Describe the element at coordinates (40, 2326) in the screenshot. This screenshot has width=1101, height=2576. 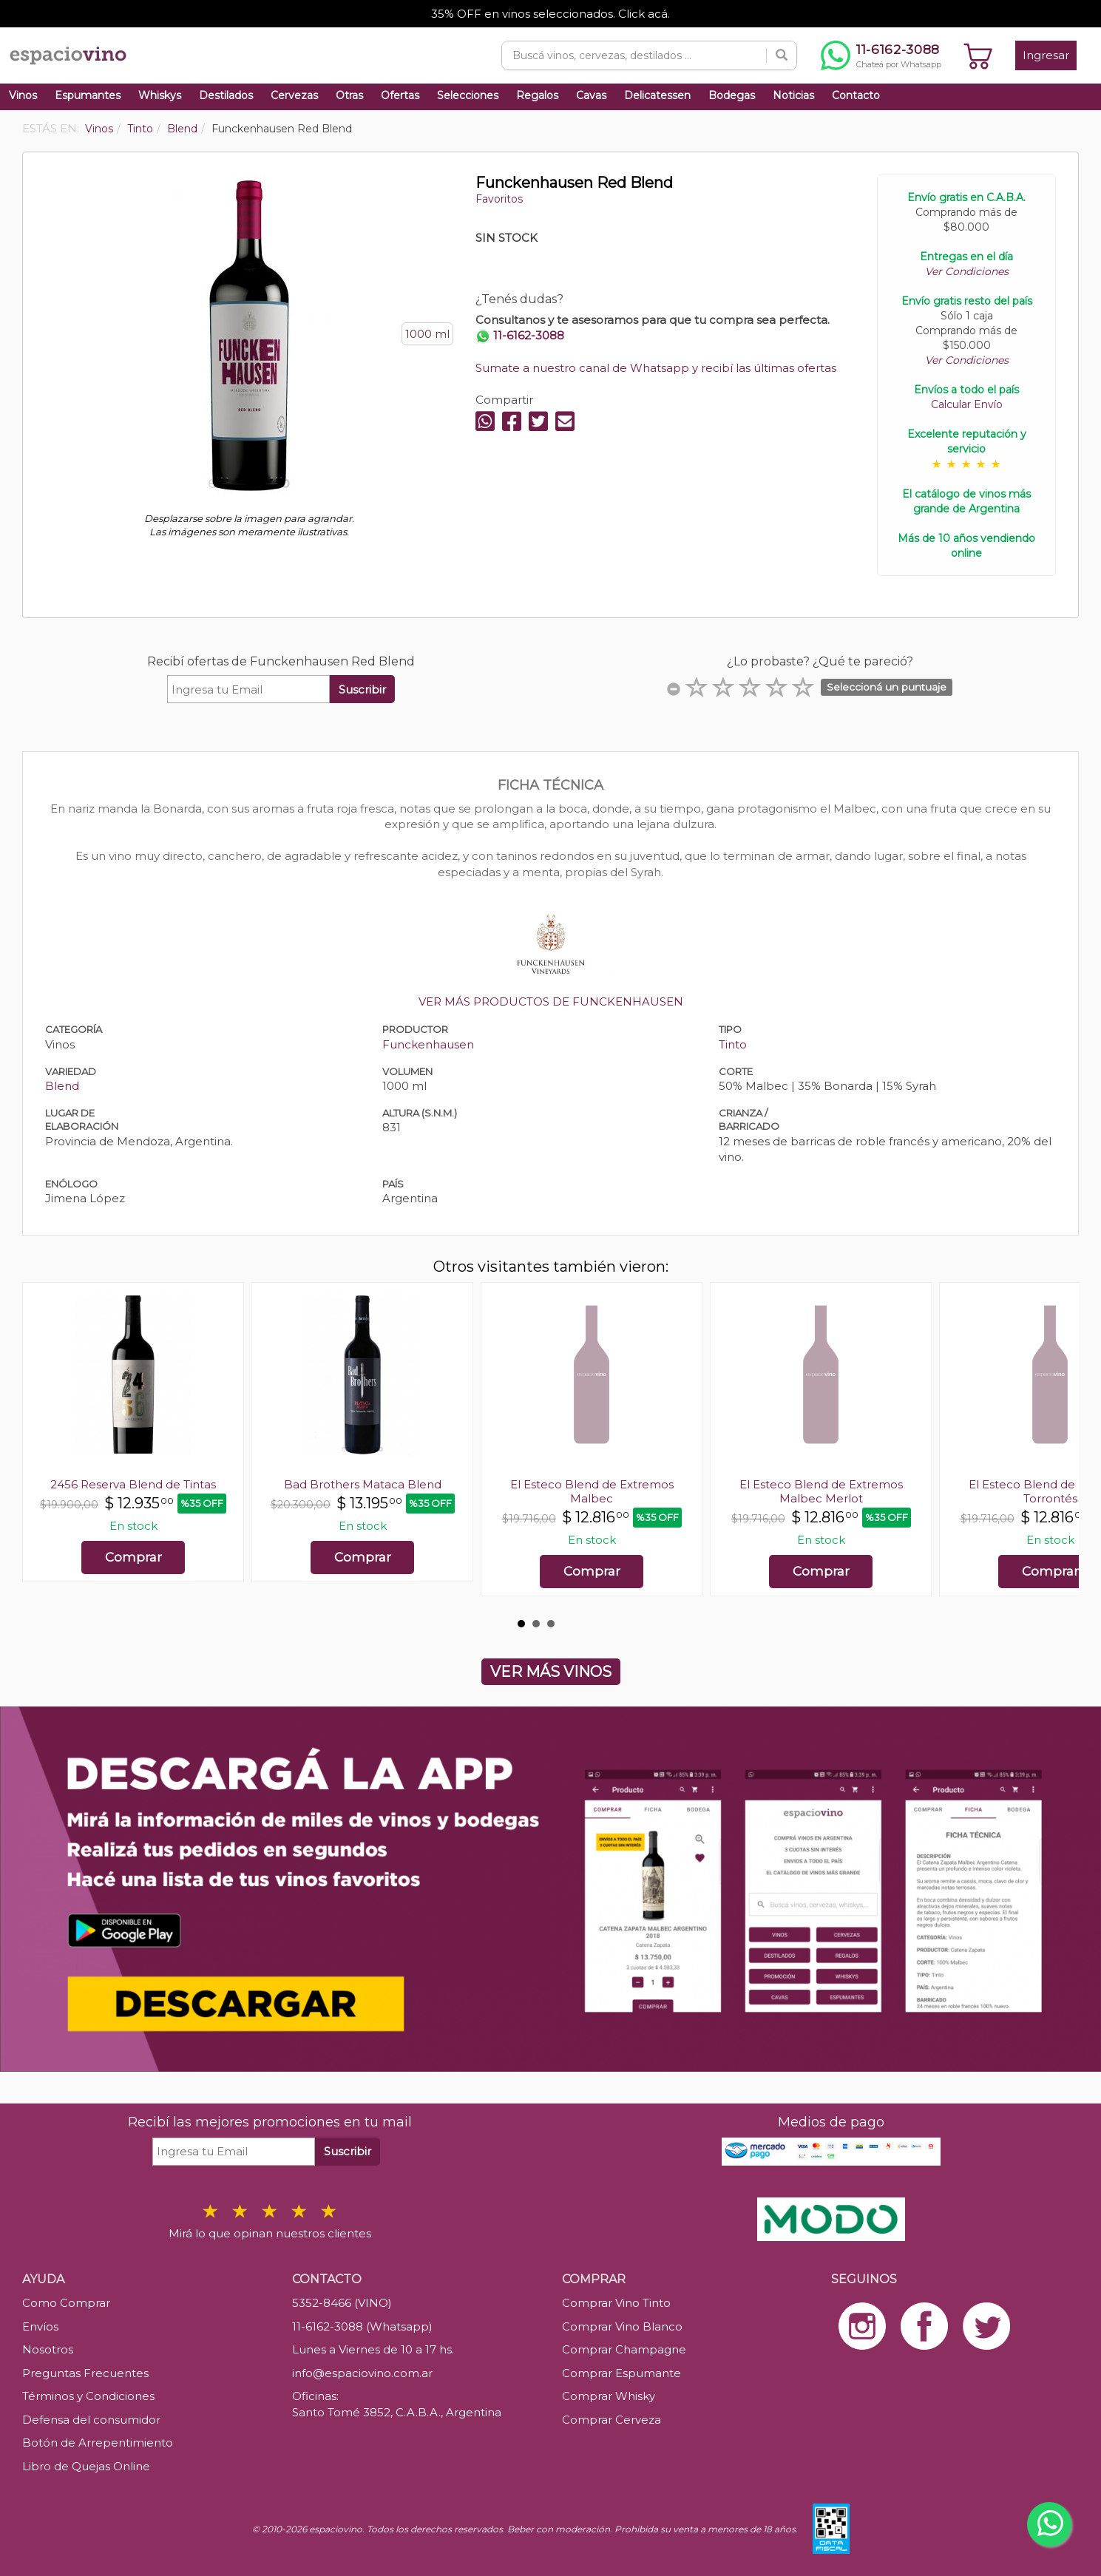
I see `Envíos` at that location.